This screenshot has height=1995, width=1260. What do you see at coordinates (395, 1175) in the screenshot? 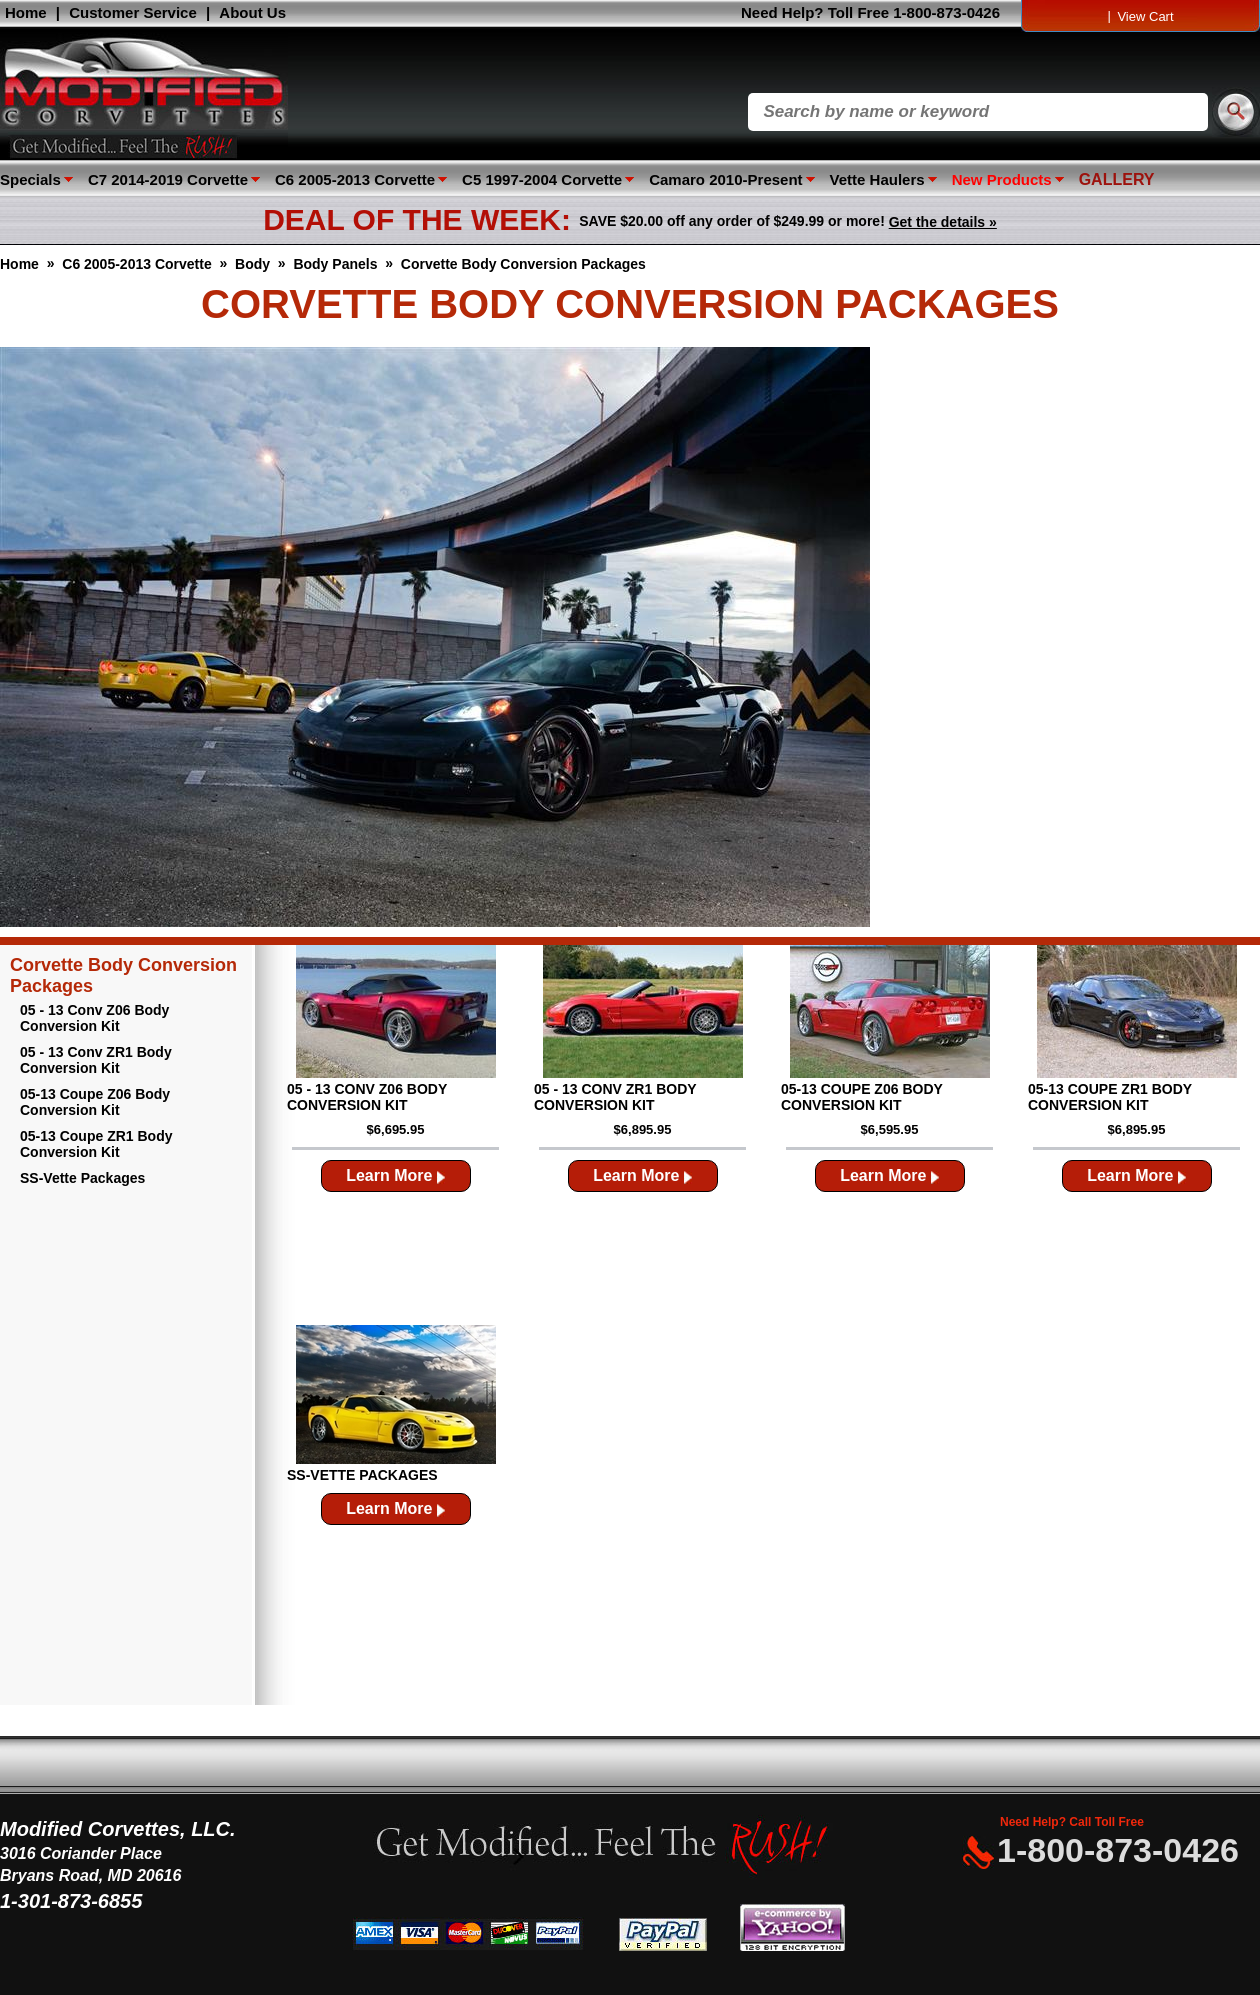
I see `Learn More` at bounding box center [395, 1175].